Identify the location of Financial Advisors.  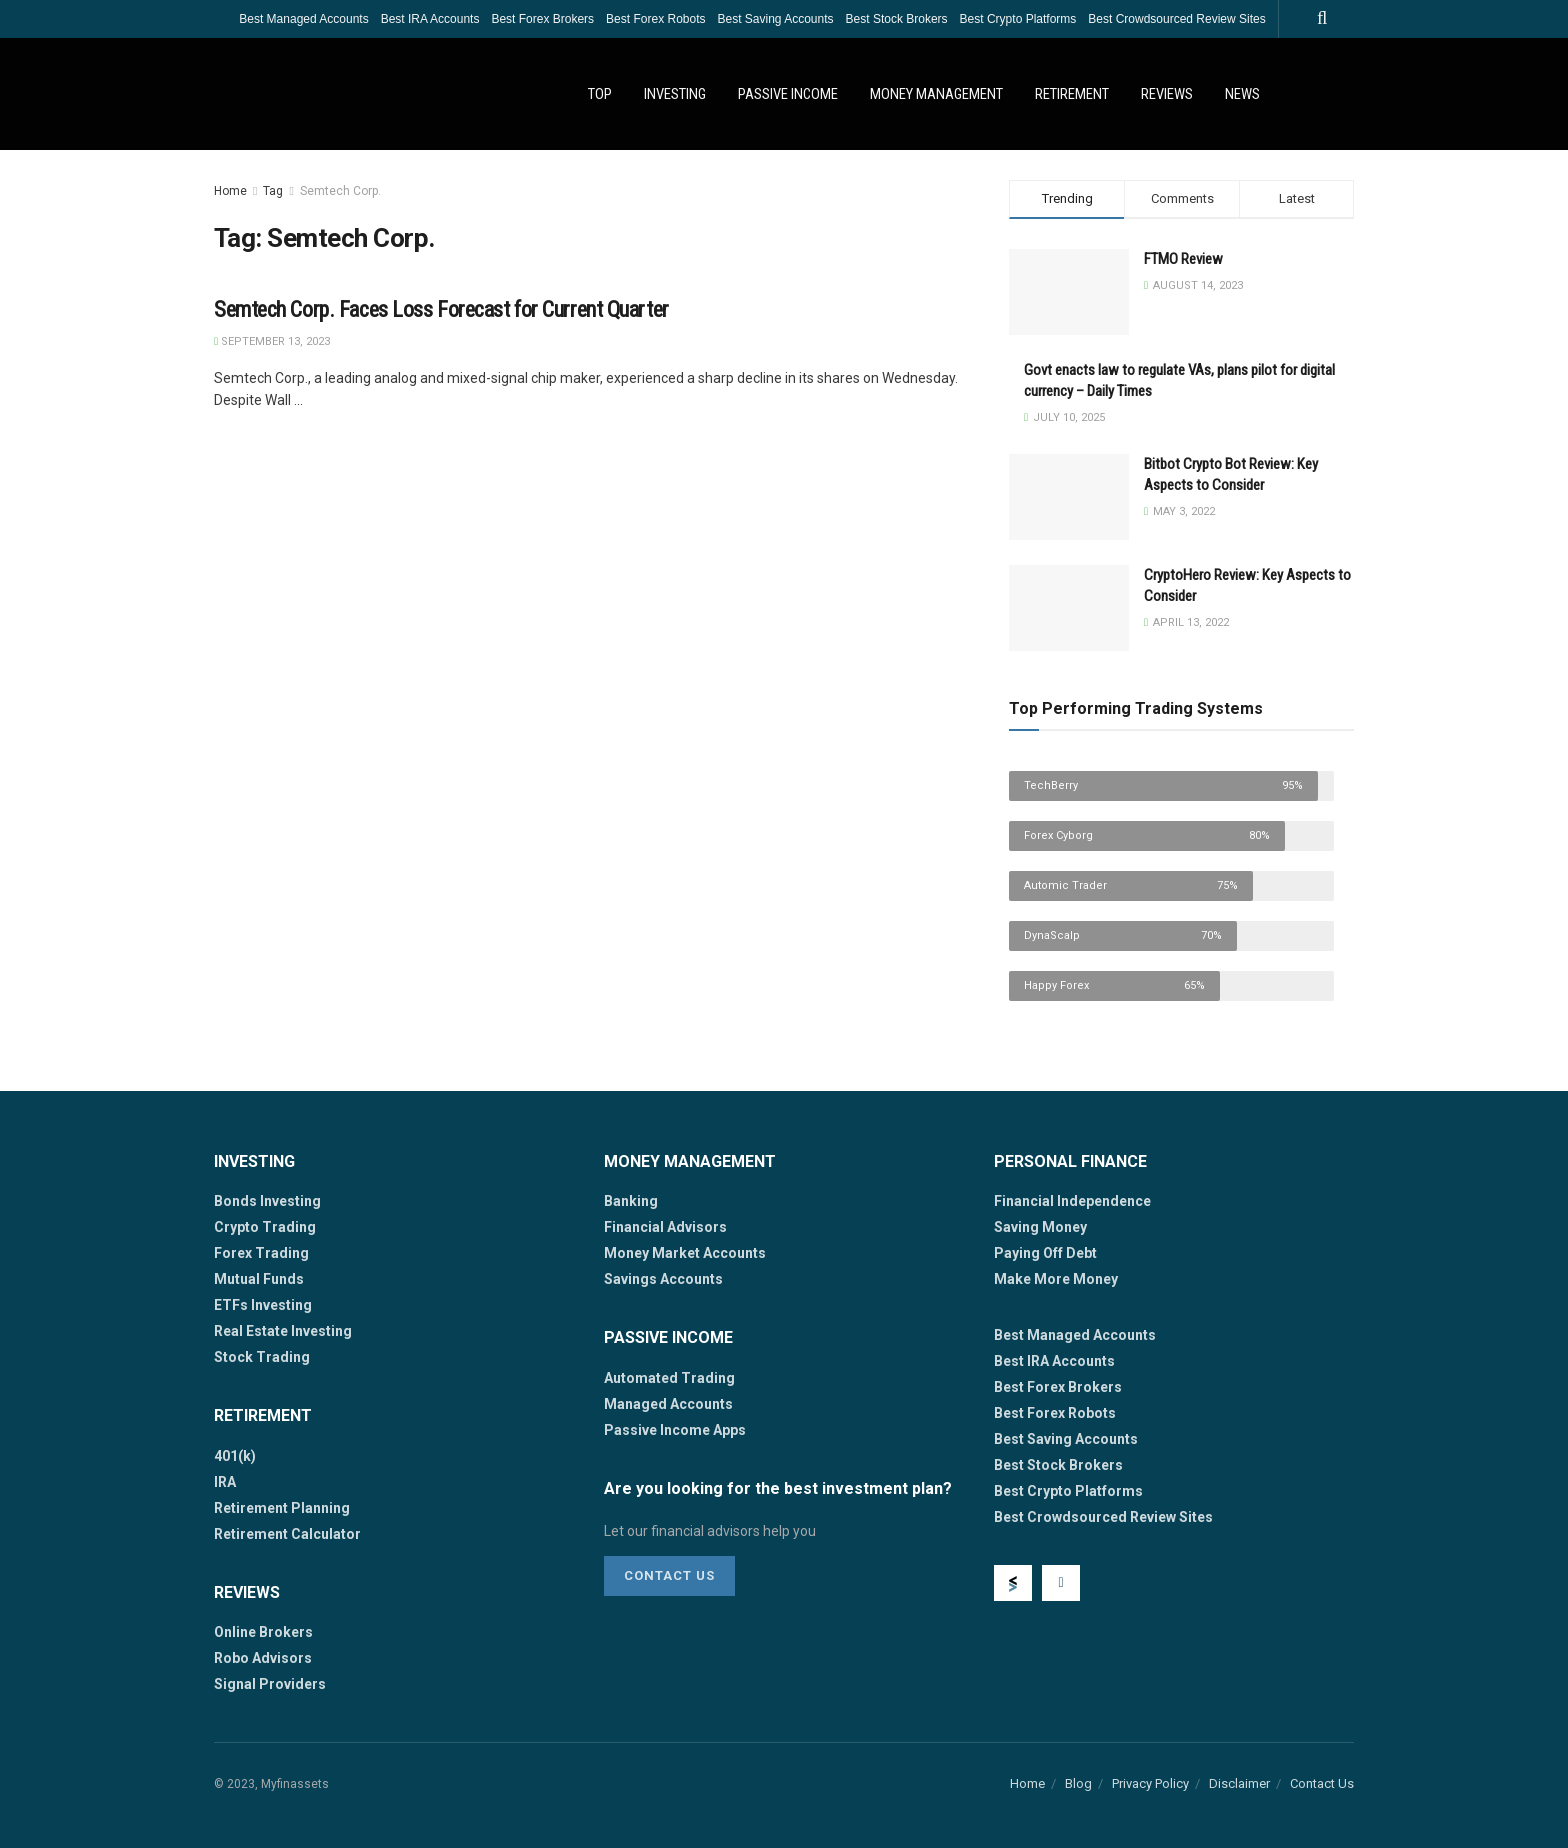
(665, 1227).